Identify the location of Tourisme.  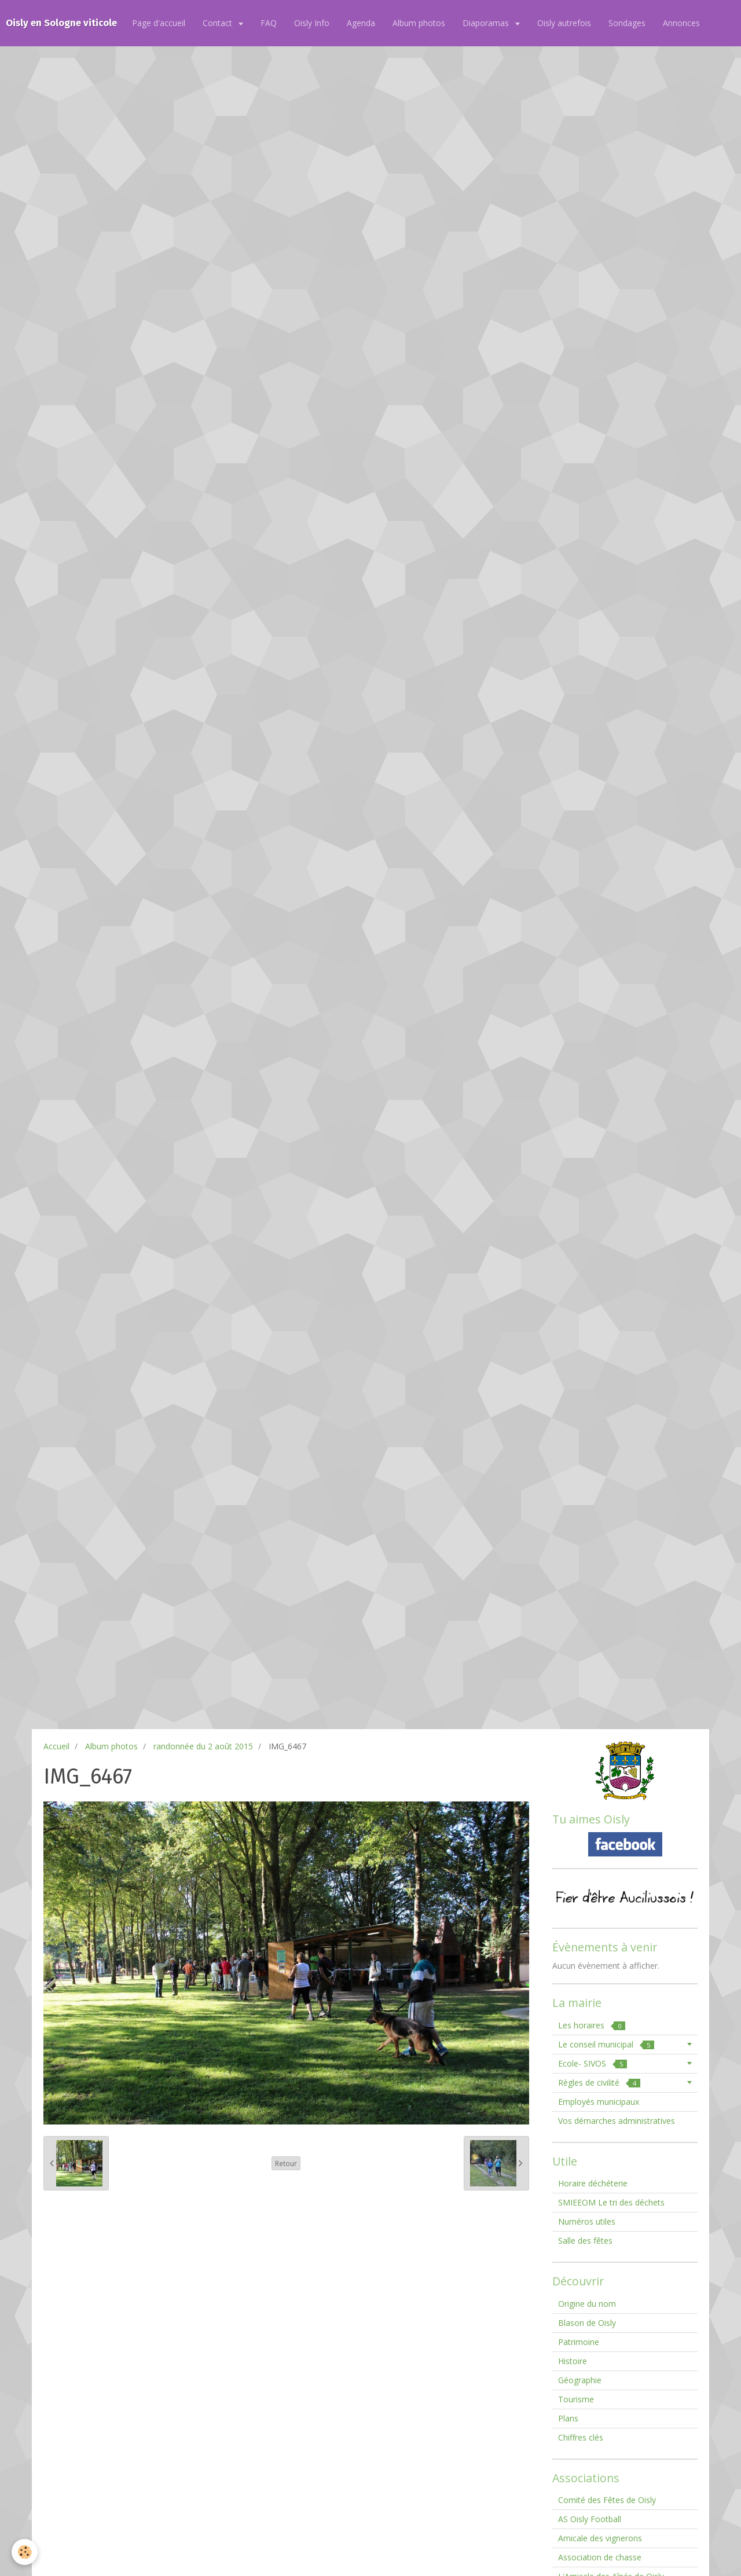
(576, 2399).